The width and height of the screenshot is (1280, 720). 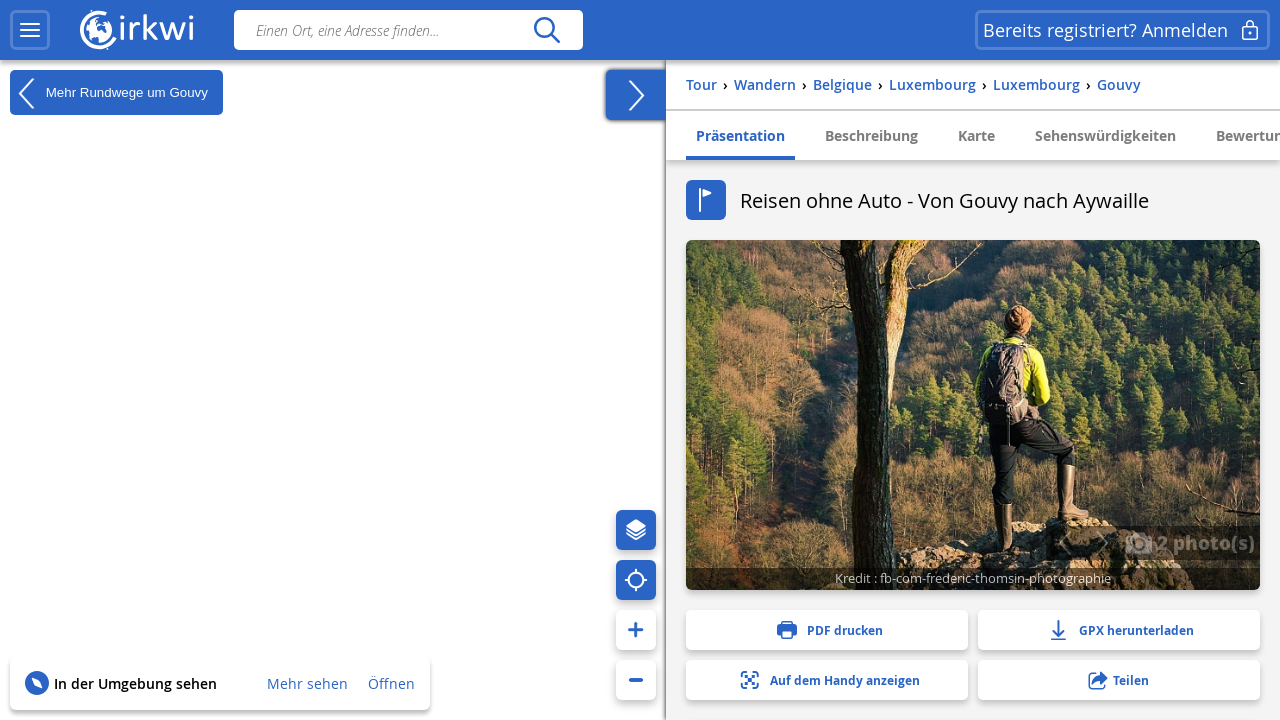 I want to click on Mehr Rundwege um, so click(x=109, y=93).